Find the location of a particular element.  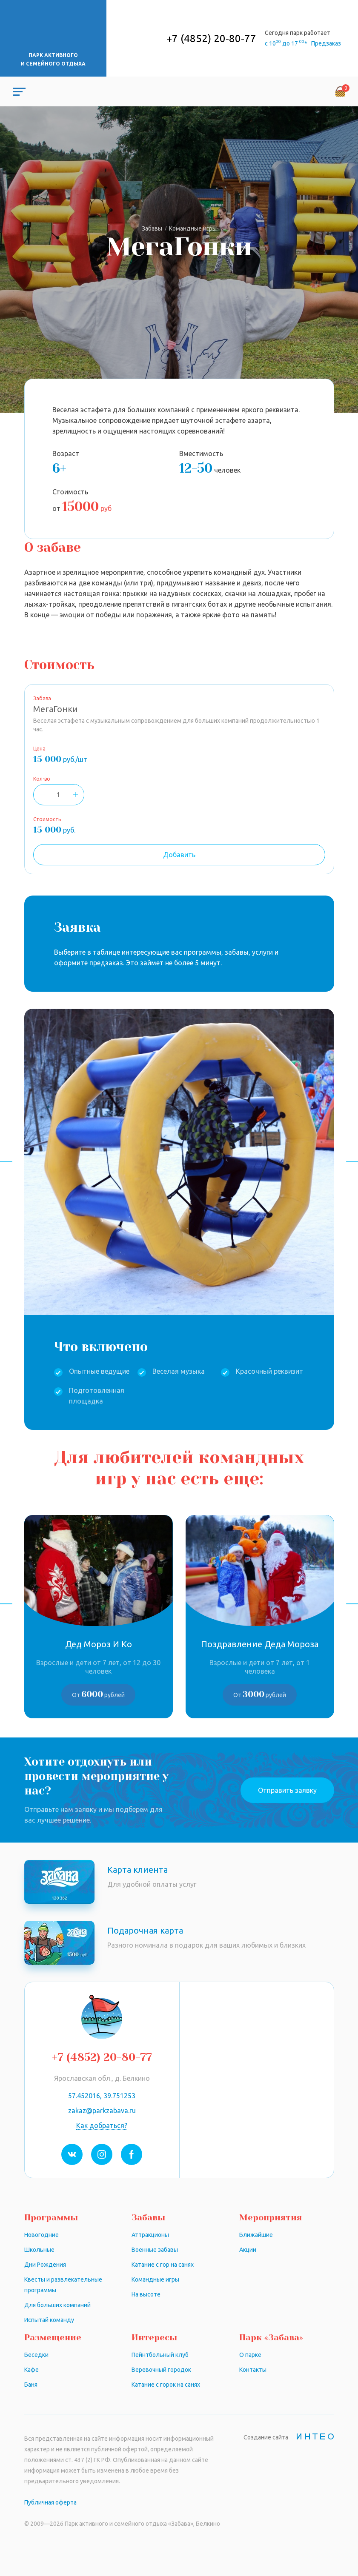

На высоте is located at coordinates (146, 2294).